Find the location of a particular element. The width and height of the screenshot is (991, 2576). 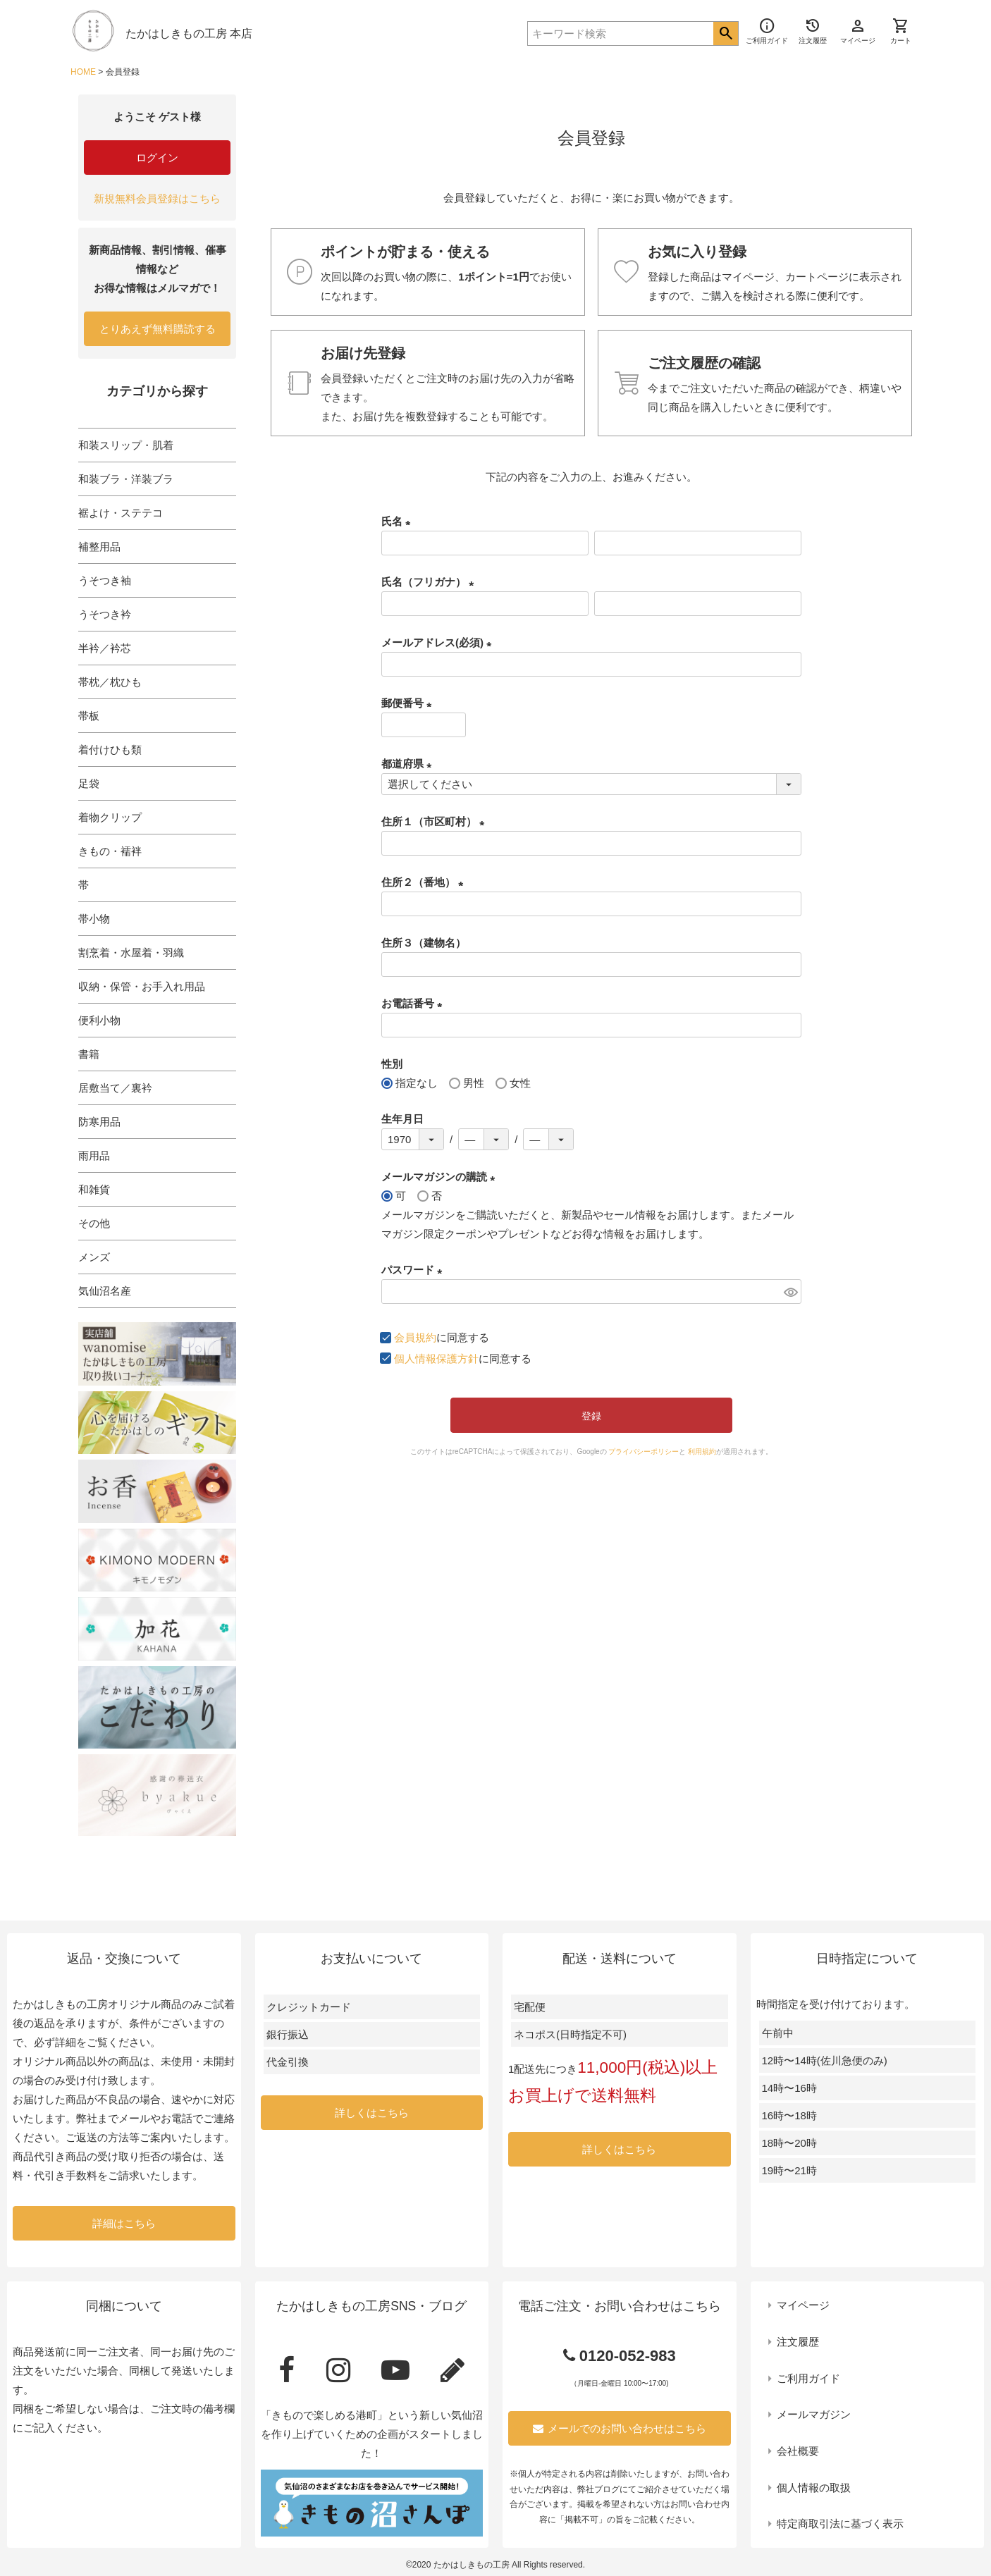

帯小物 is located at coordinates (94, 919).